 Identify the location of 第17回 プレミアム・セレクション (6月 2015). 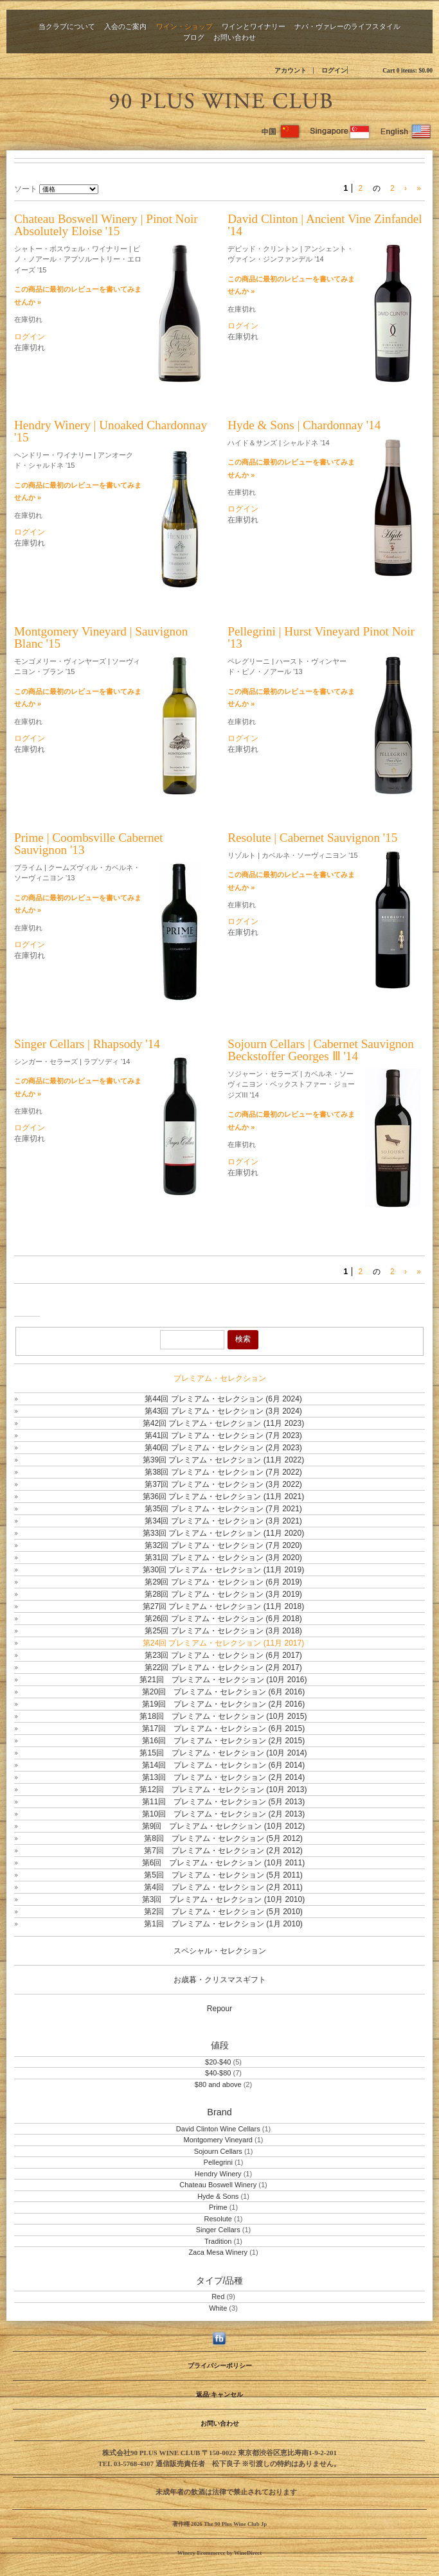
(223, 1728).